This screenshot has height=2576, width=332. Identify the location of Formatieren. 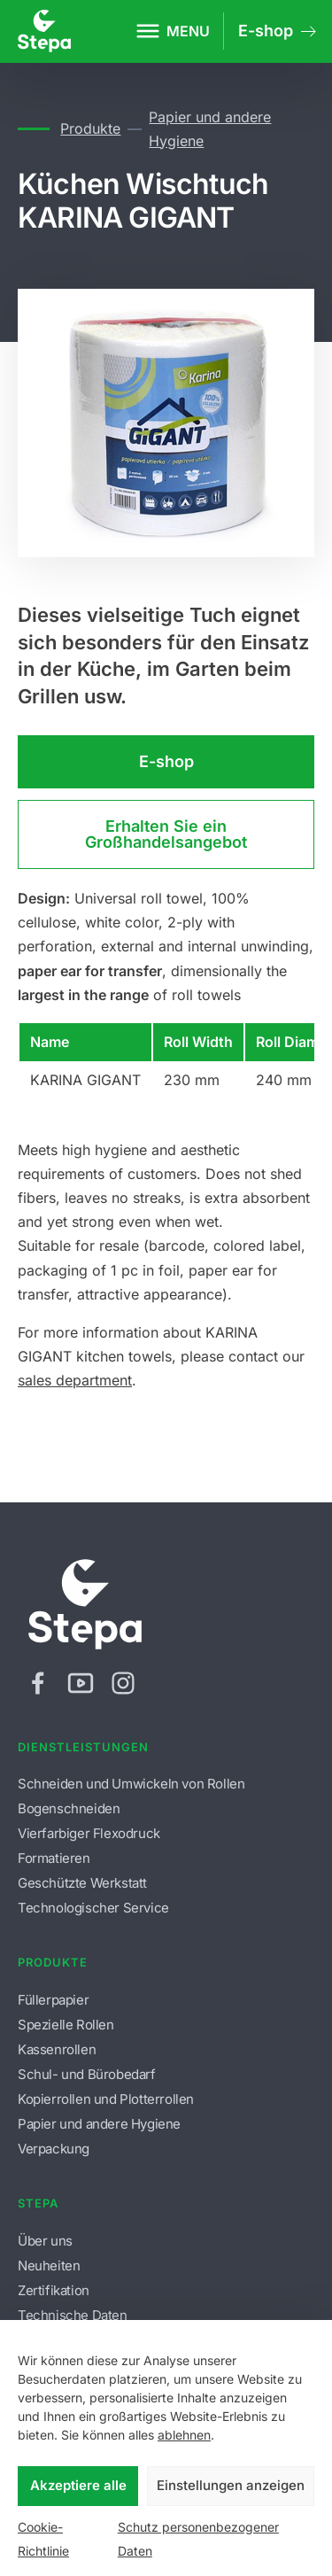
(54, 1858).